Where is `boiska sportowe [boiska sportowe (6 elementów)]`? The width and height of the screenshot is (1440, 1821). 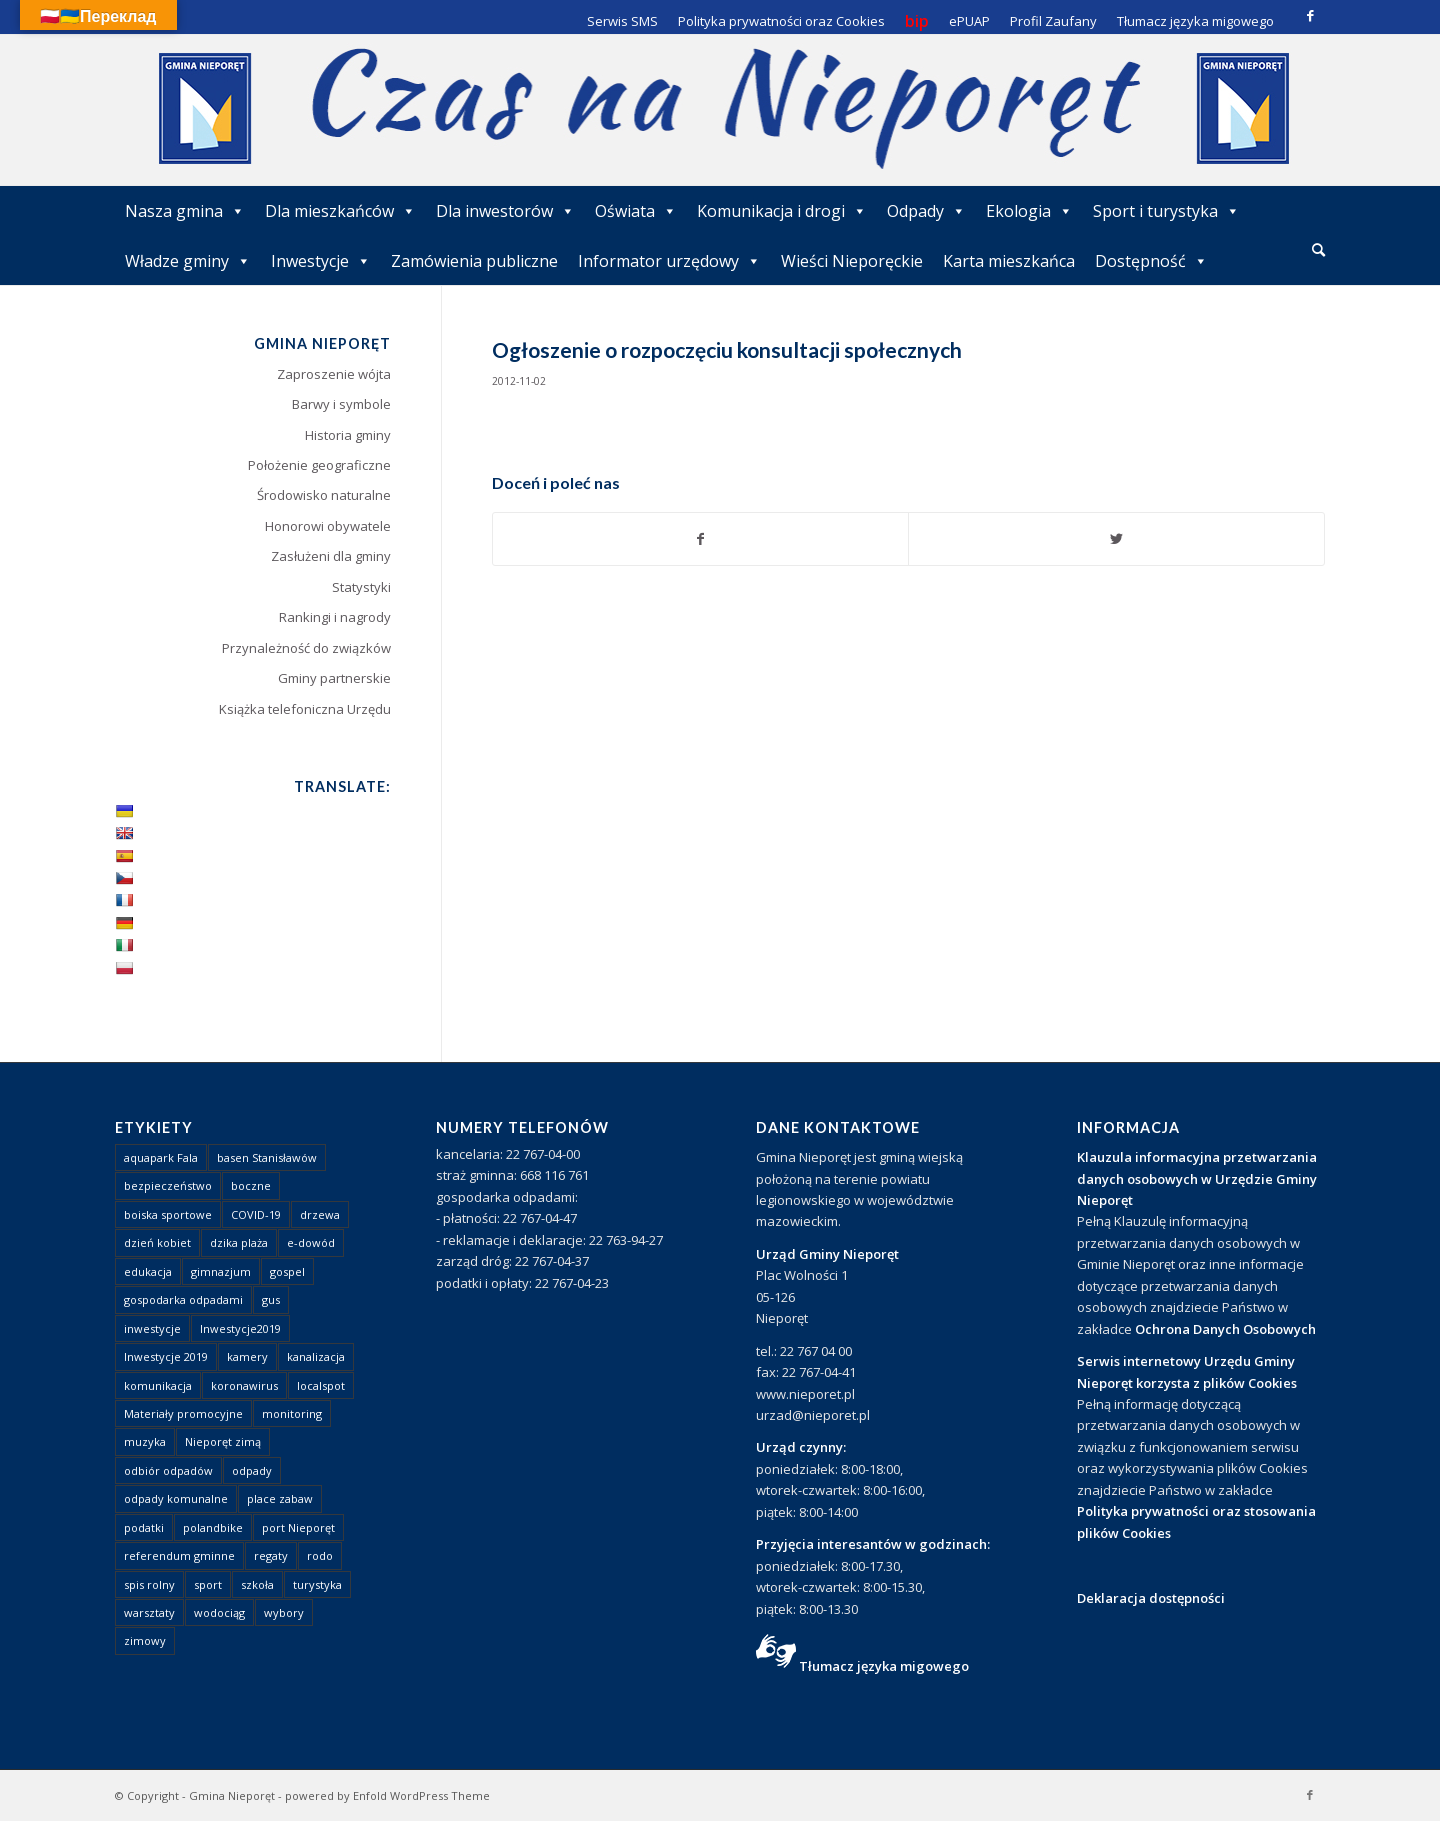
boiska sportowe [boiska sportowe (6 elementów)] is located at coordinates (168, 1214).